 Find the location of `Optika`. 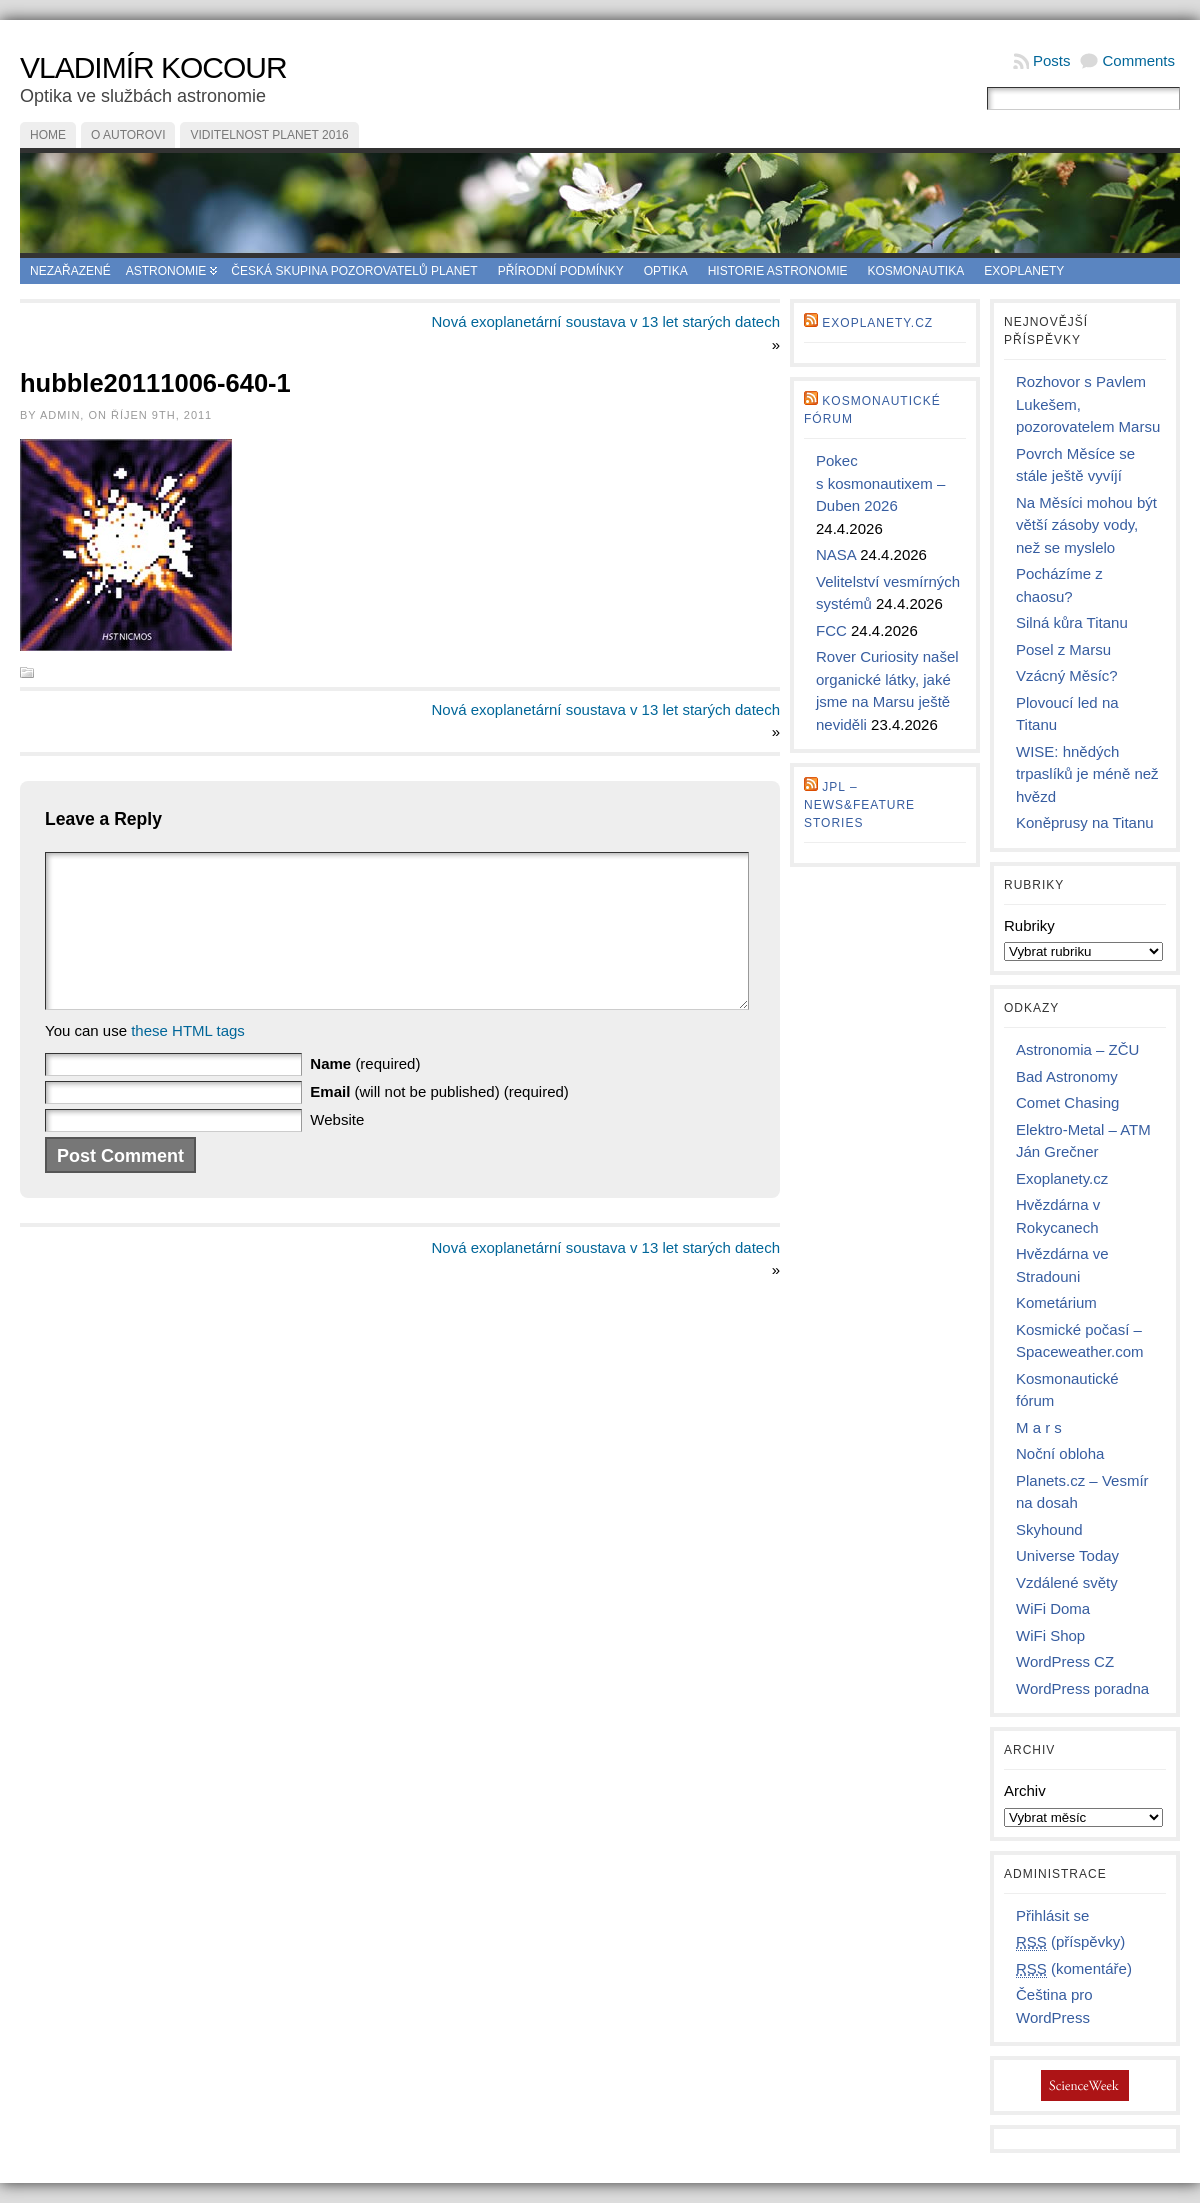

Optika is located at coordinates (666, 271).